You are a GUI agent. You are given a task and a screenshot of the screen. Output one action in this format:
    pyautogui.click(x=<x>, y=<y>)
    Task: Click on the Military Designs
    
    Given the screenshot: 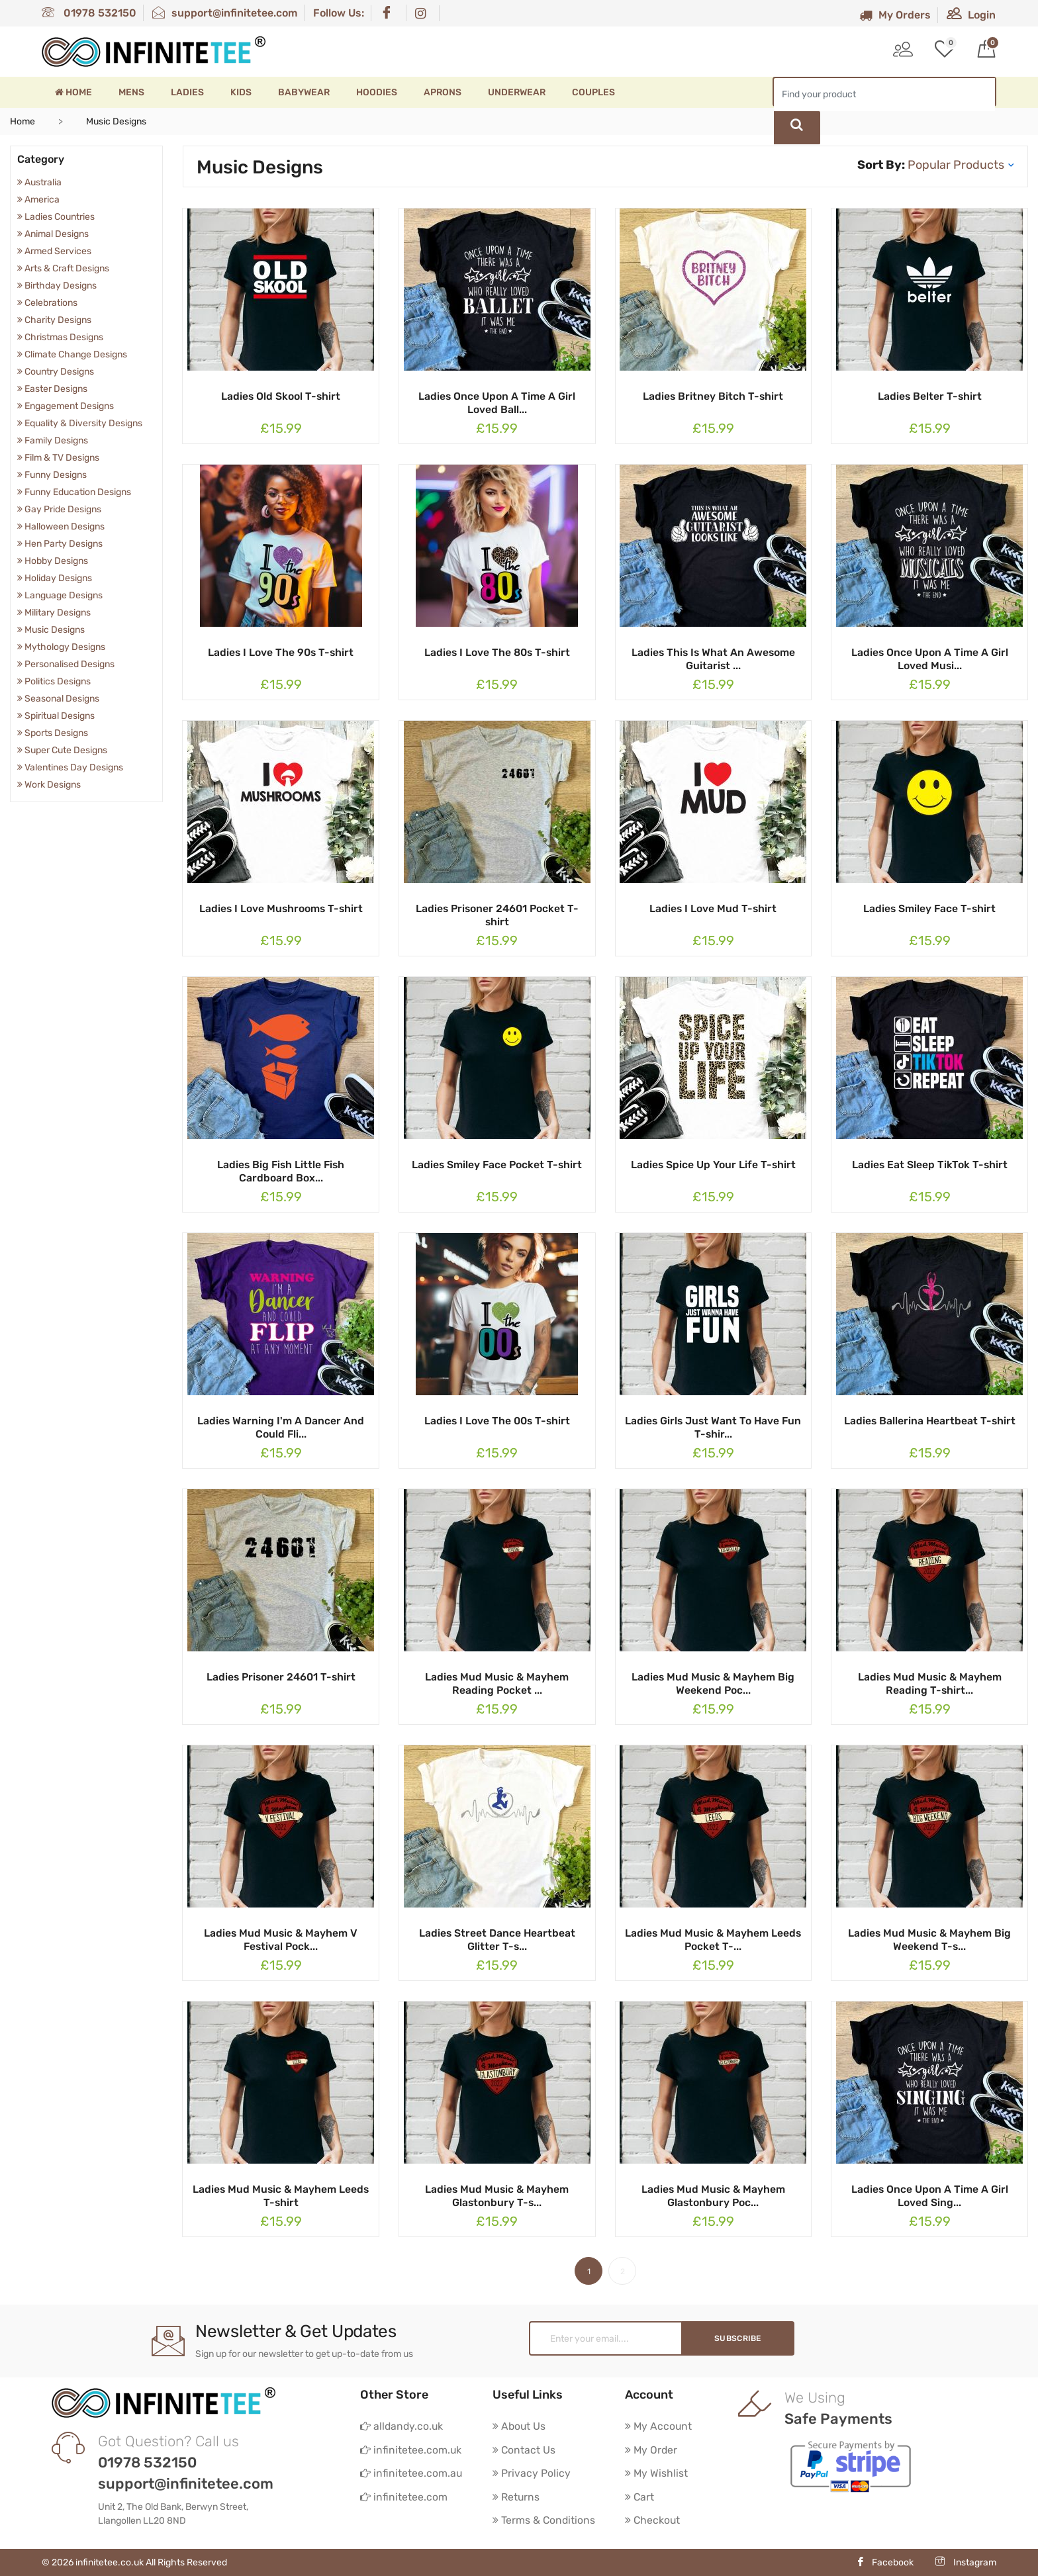 What is the action you would take?
    pyautogui.click(x=54, y=612)
    